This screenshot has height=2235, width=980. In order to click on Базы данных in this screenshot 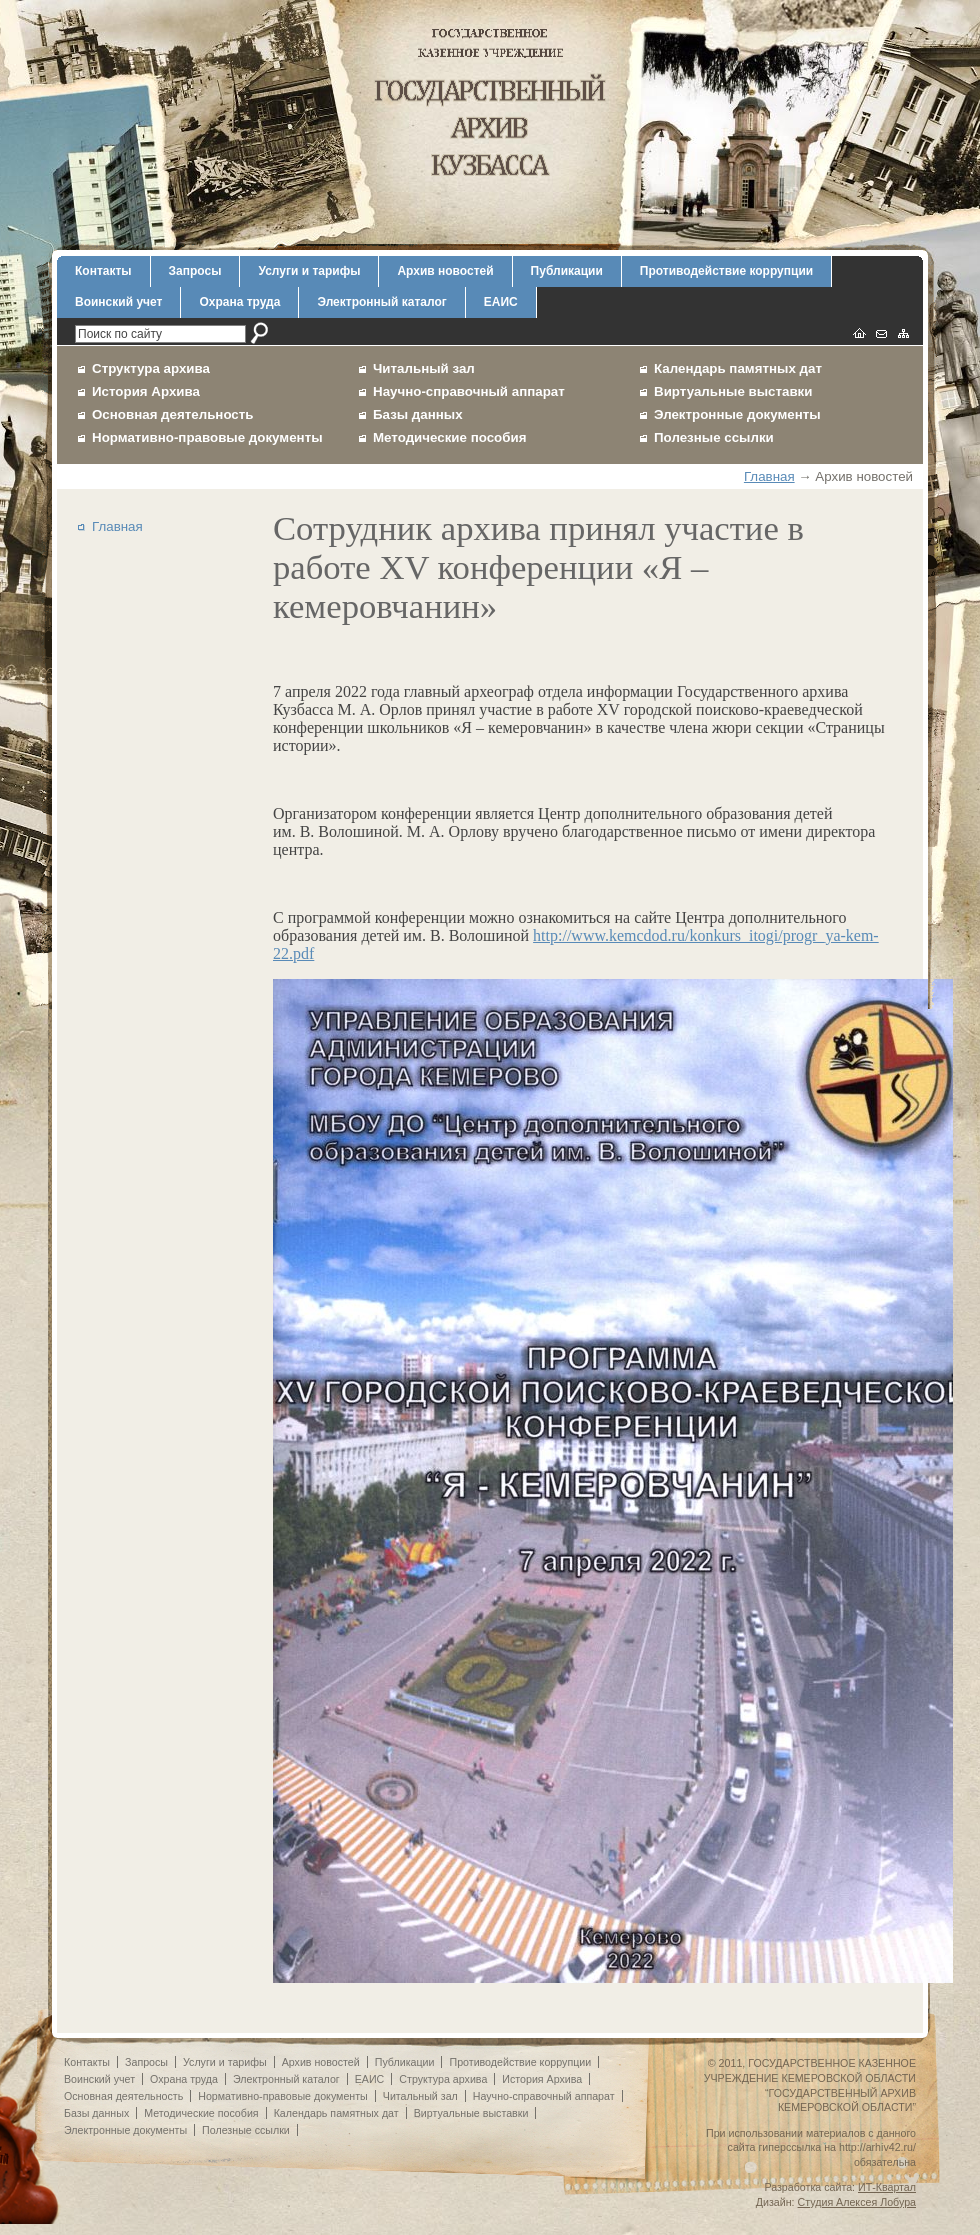, I will do `click(418, 414)`.